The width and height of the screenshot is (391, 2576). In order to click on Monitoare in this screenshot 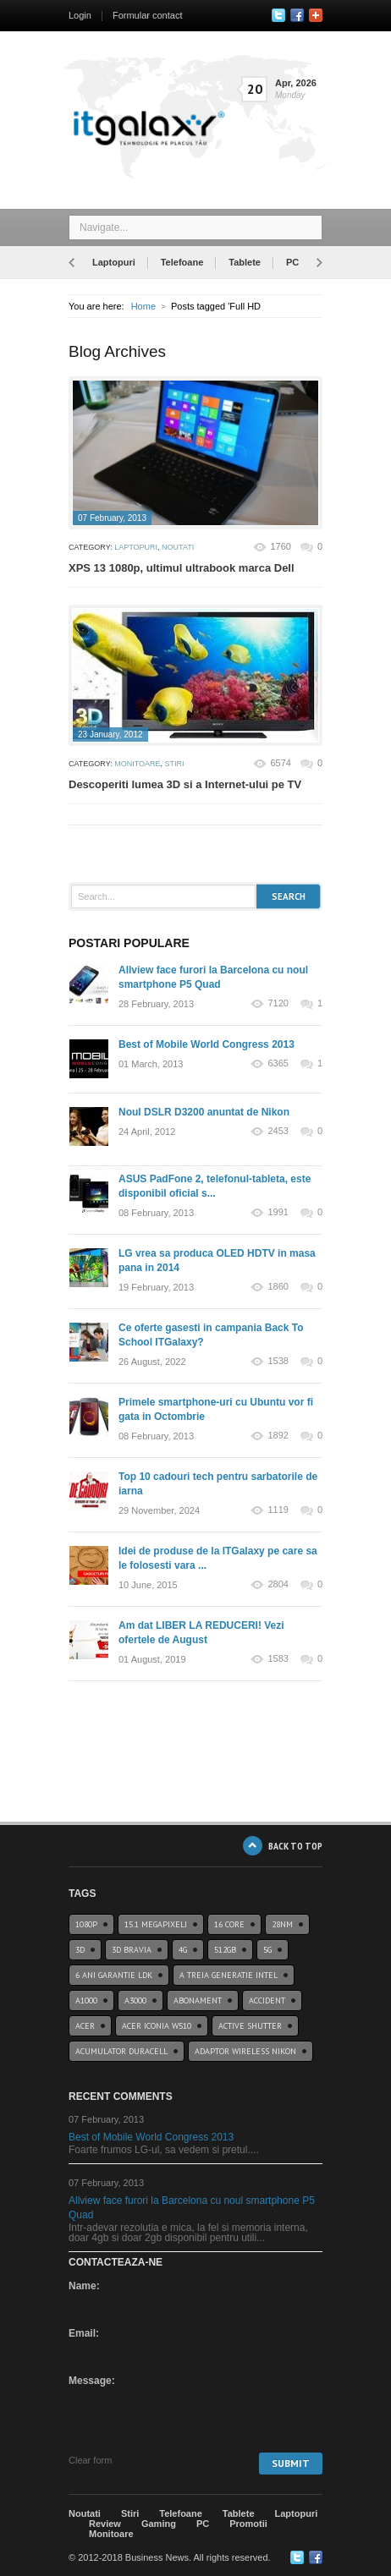, I will do `click(137, 763)`.